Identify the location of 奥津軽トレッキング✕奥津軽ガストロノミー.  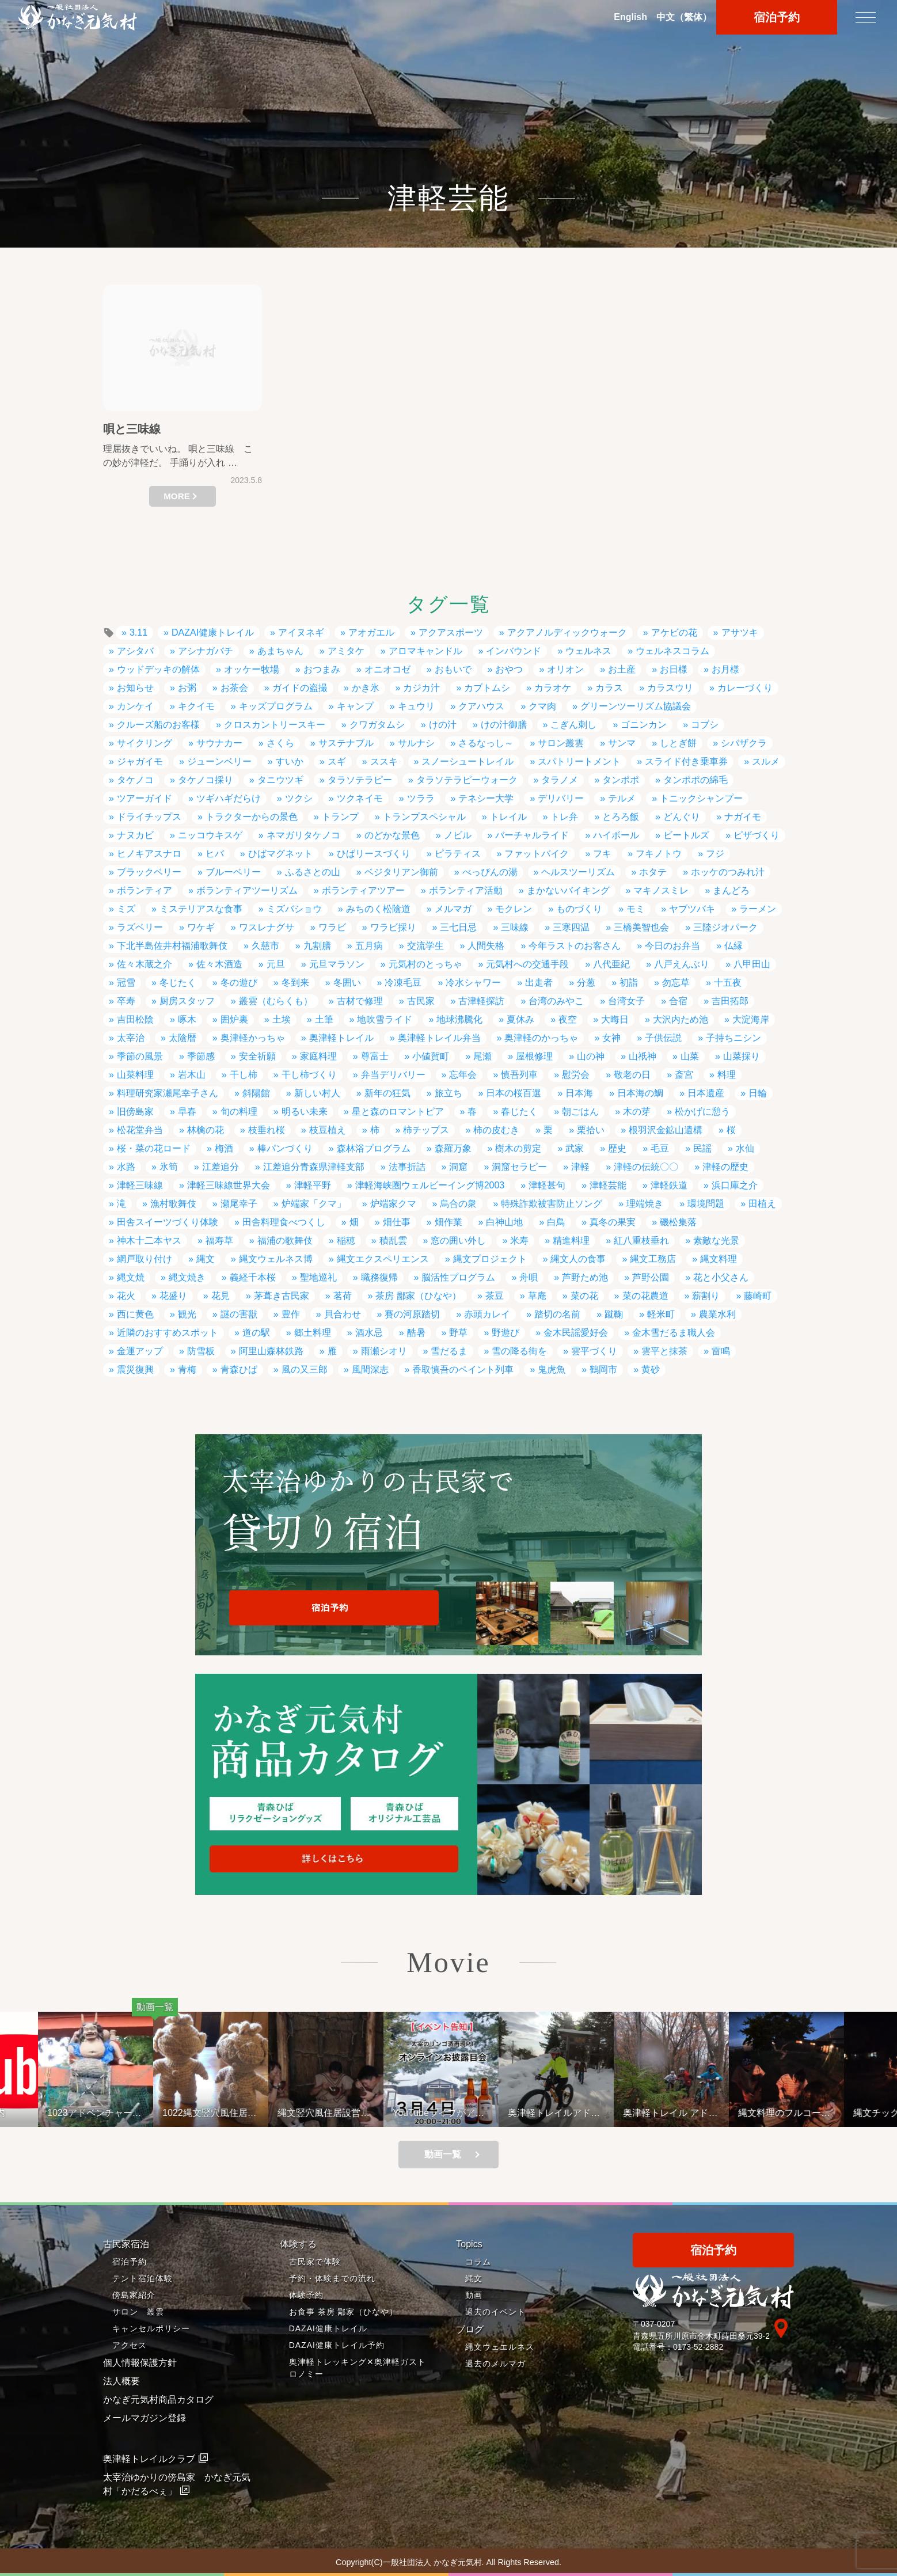
(357, 2368).